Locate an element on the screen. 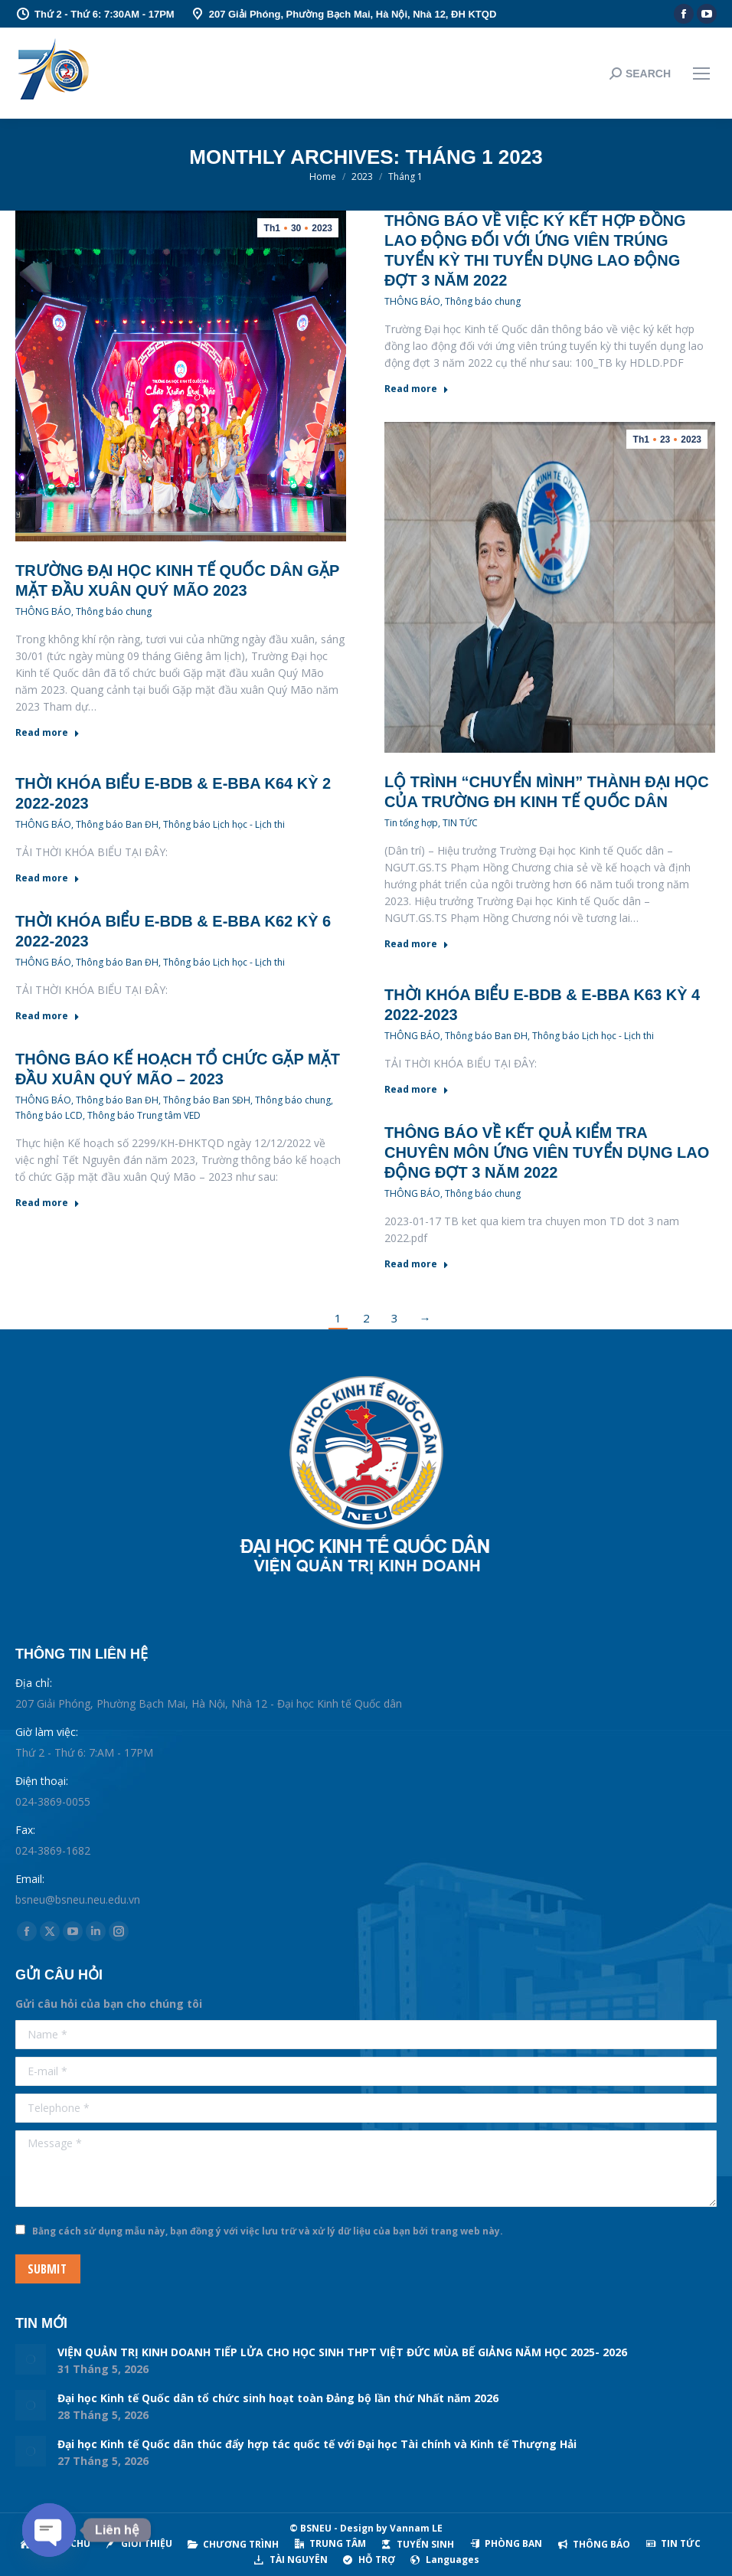 This screenshot has height=2576, width=732. Đại học Kinh tế Quốc dân thúc đẩy hợp tác quốc tế với Đại học Tài chính và Kinh tế Thượng Hải is located at coordinates (317, 2444).